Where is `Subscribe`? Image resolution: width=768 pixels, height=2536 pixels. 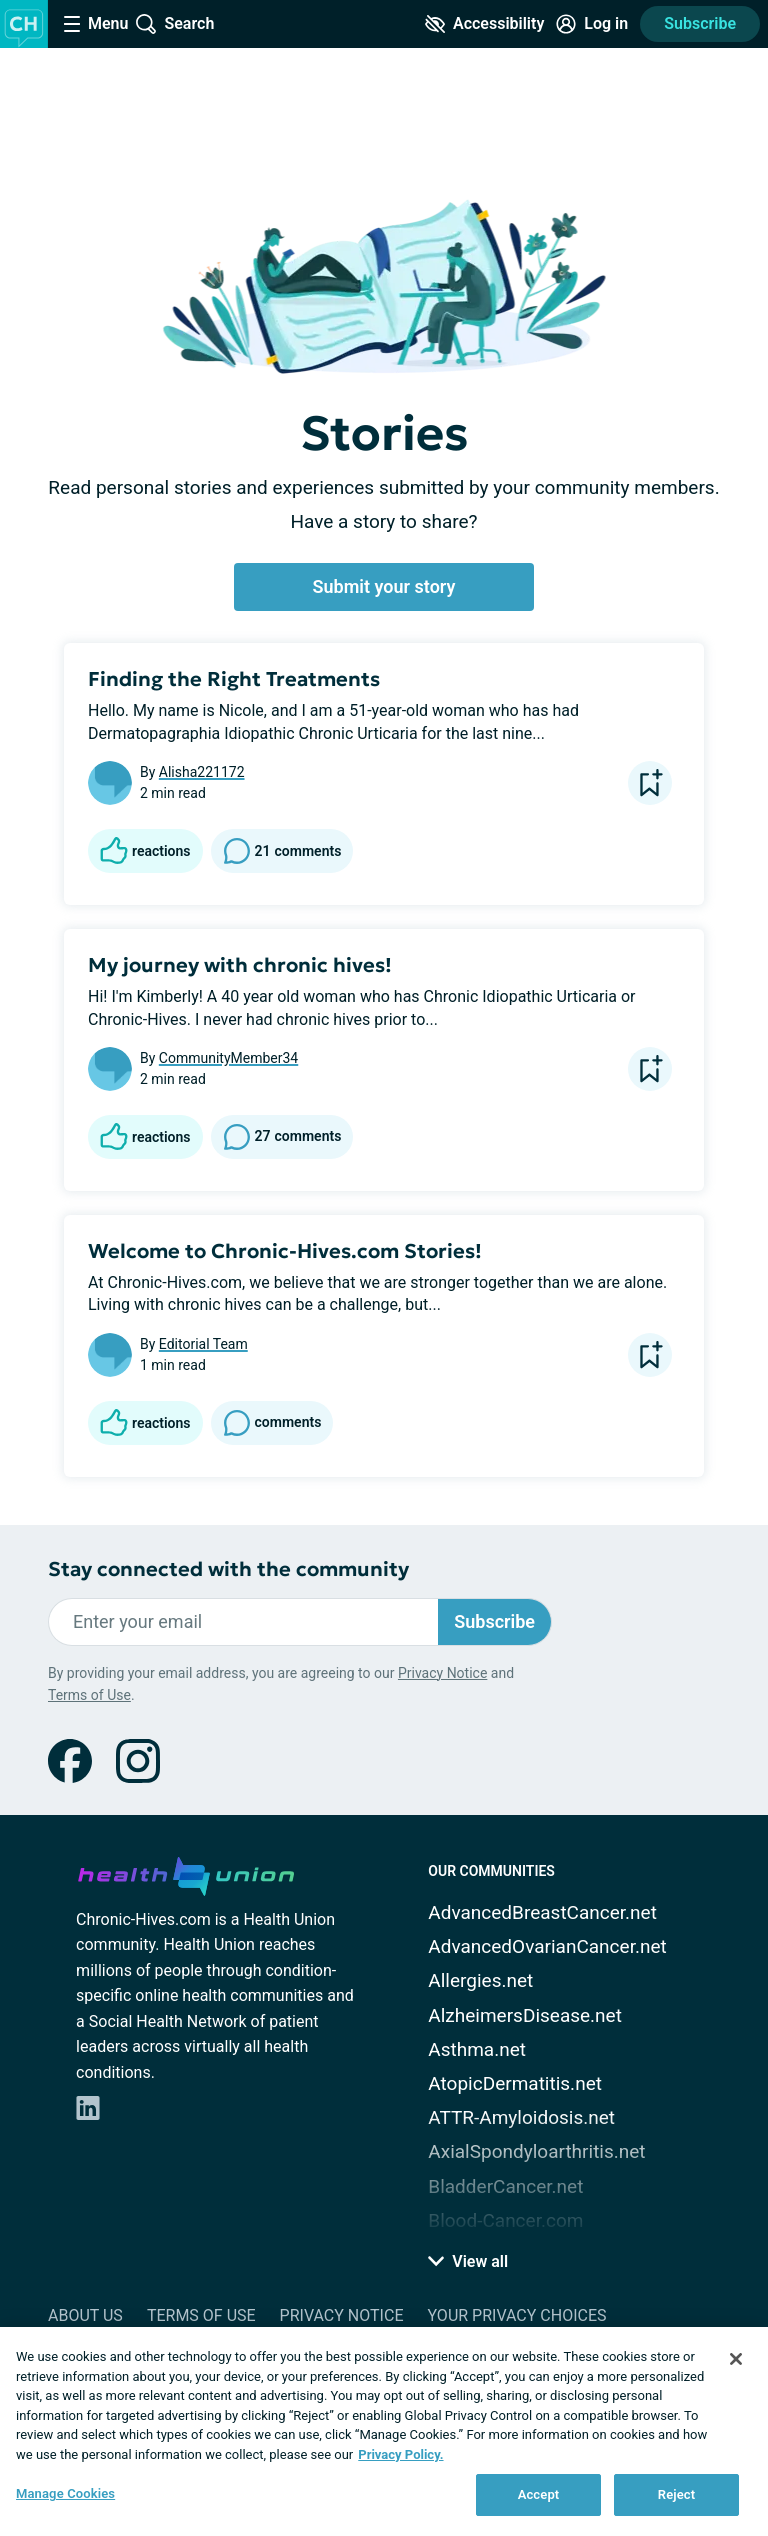
Subscribe is located at coordinates (700, 23).